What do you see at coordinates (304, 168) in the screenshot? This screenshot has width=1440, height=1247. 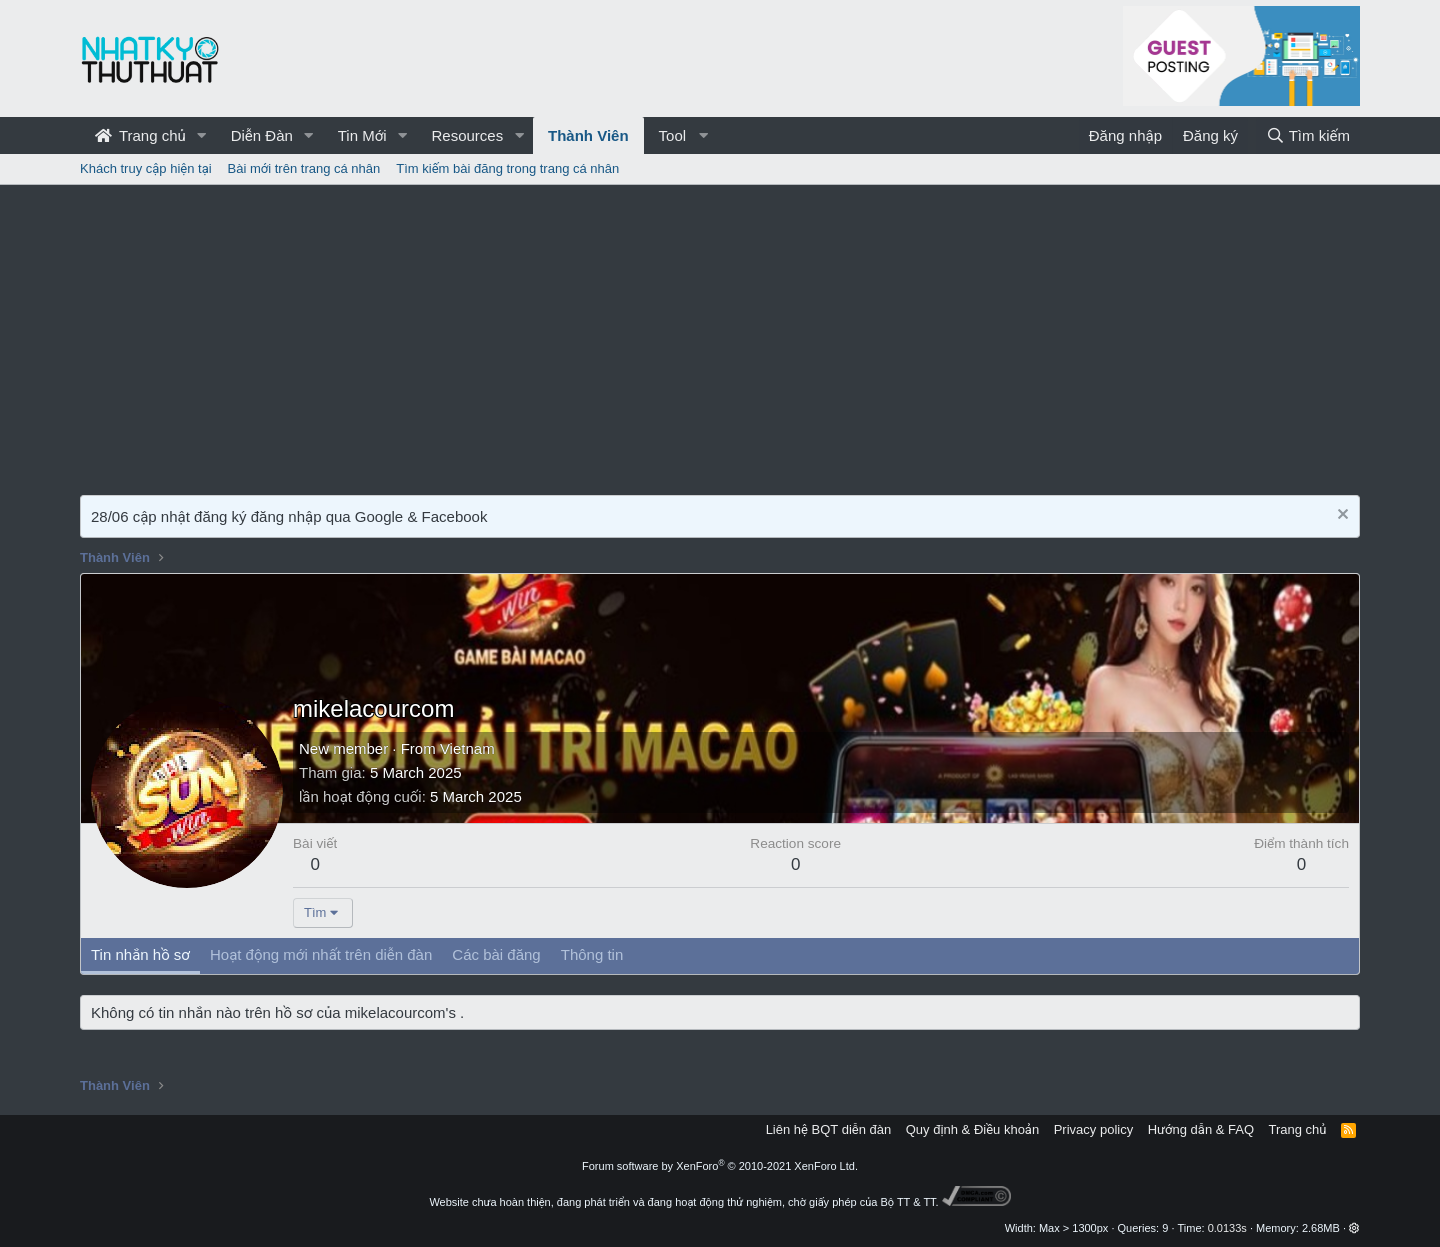 I see `Bài mới trên trang cá nhân` at bounding box center [304, 168].